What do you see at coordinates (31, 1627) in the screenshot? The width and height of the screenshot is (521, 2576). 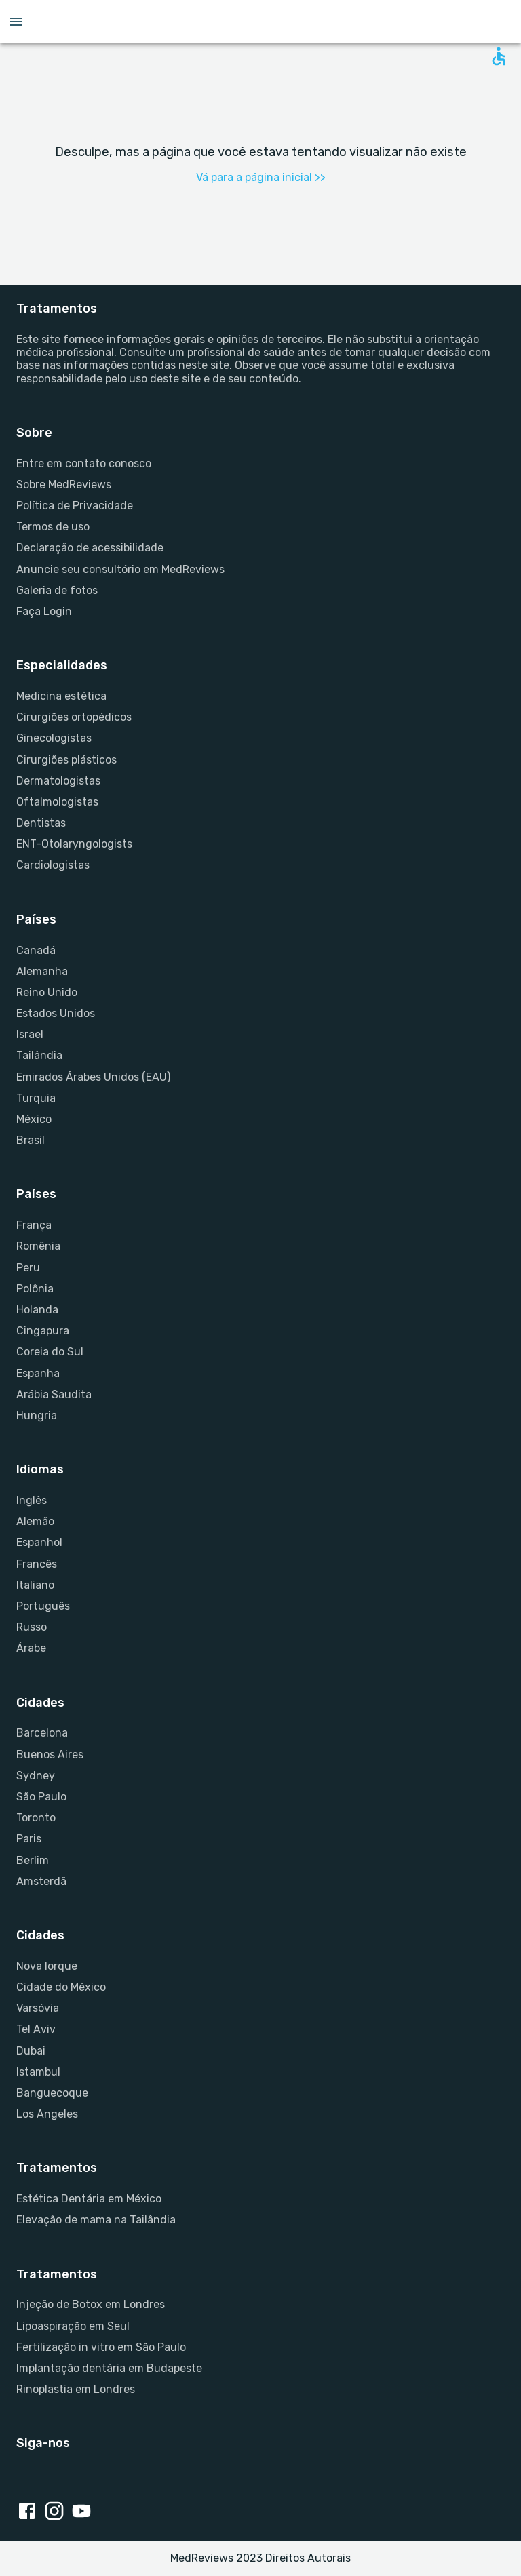 I see `Russo` at bounding box center [31, 1627].